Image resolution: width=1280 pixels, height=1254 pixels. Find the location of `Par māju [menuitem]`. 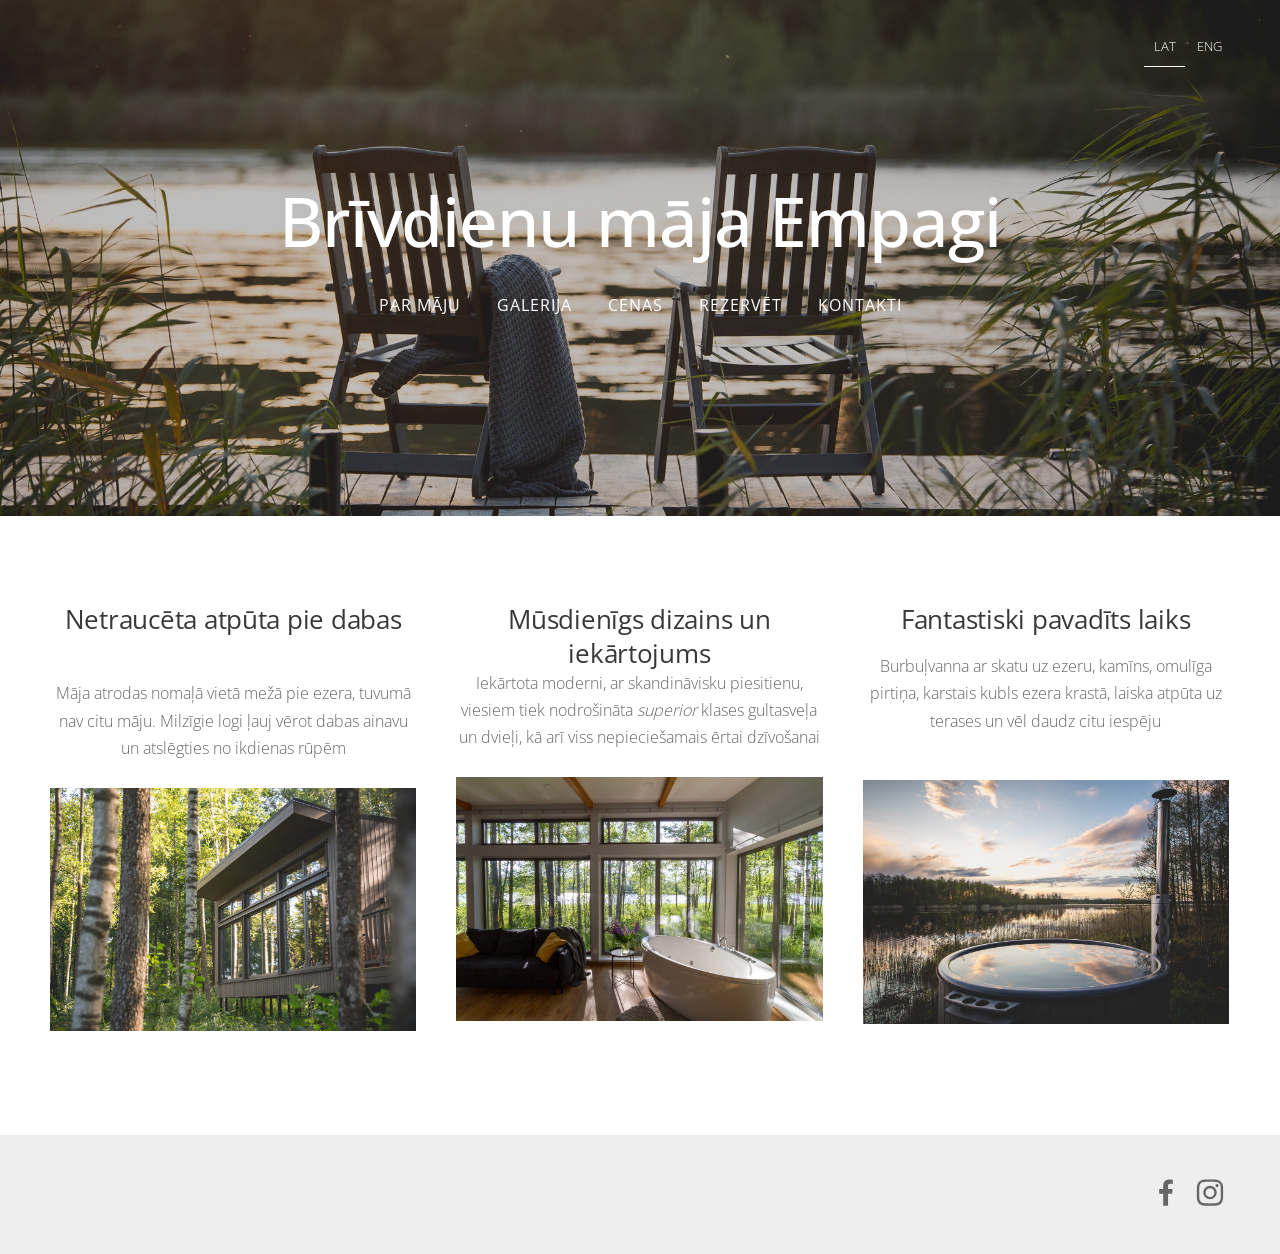

Par māju [menuitem] is located at coordinates (420, 305).